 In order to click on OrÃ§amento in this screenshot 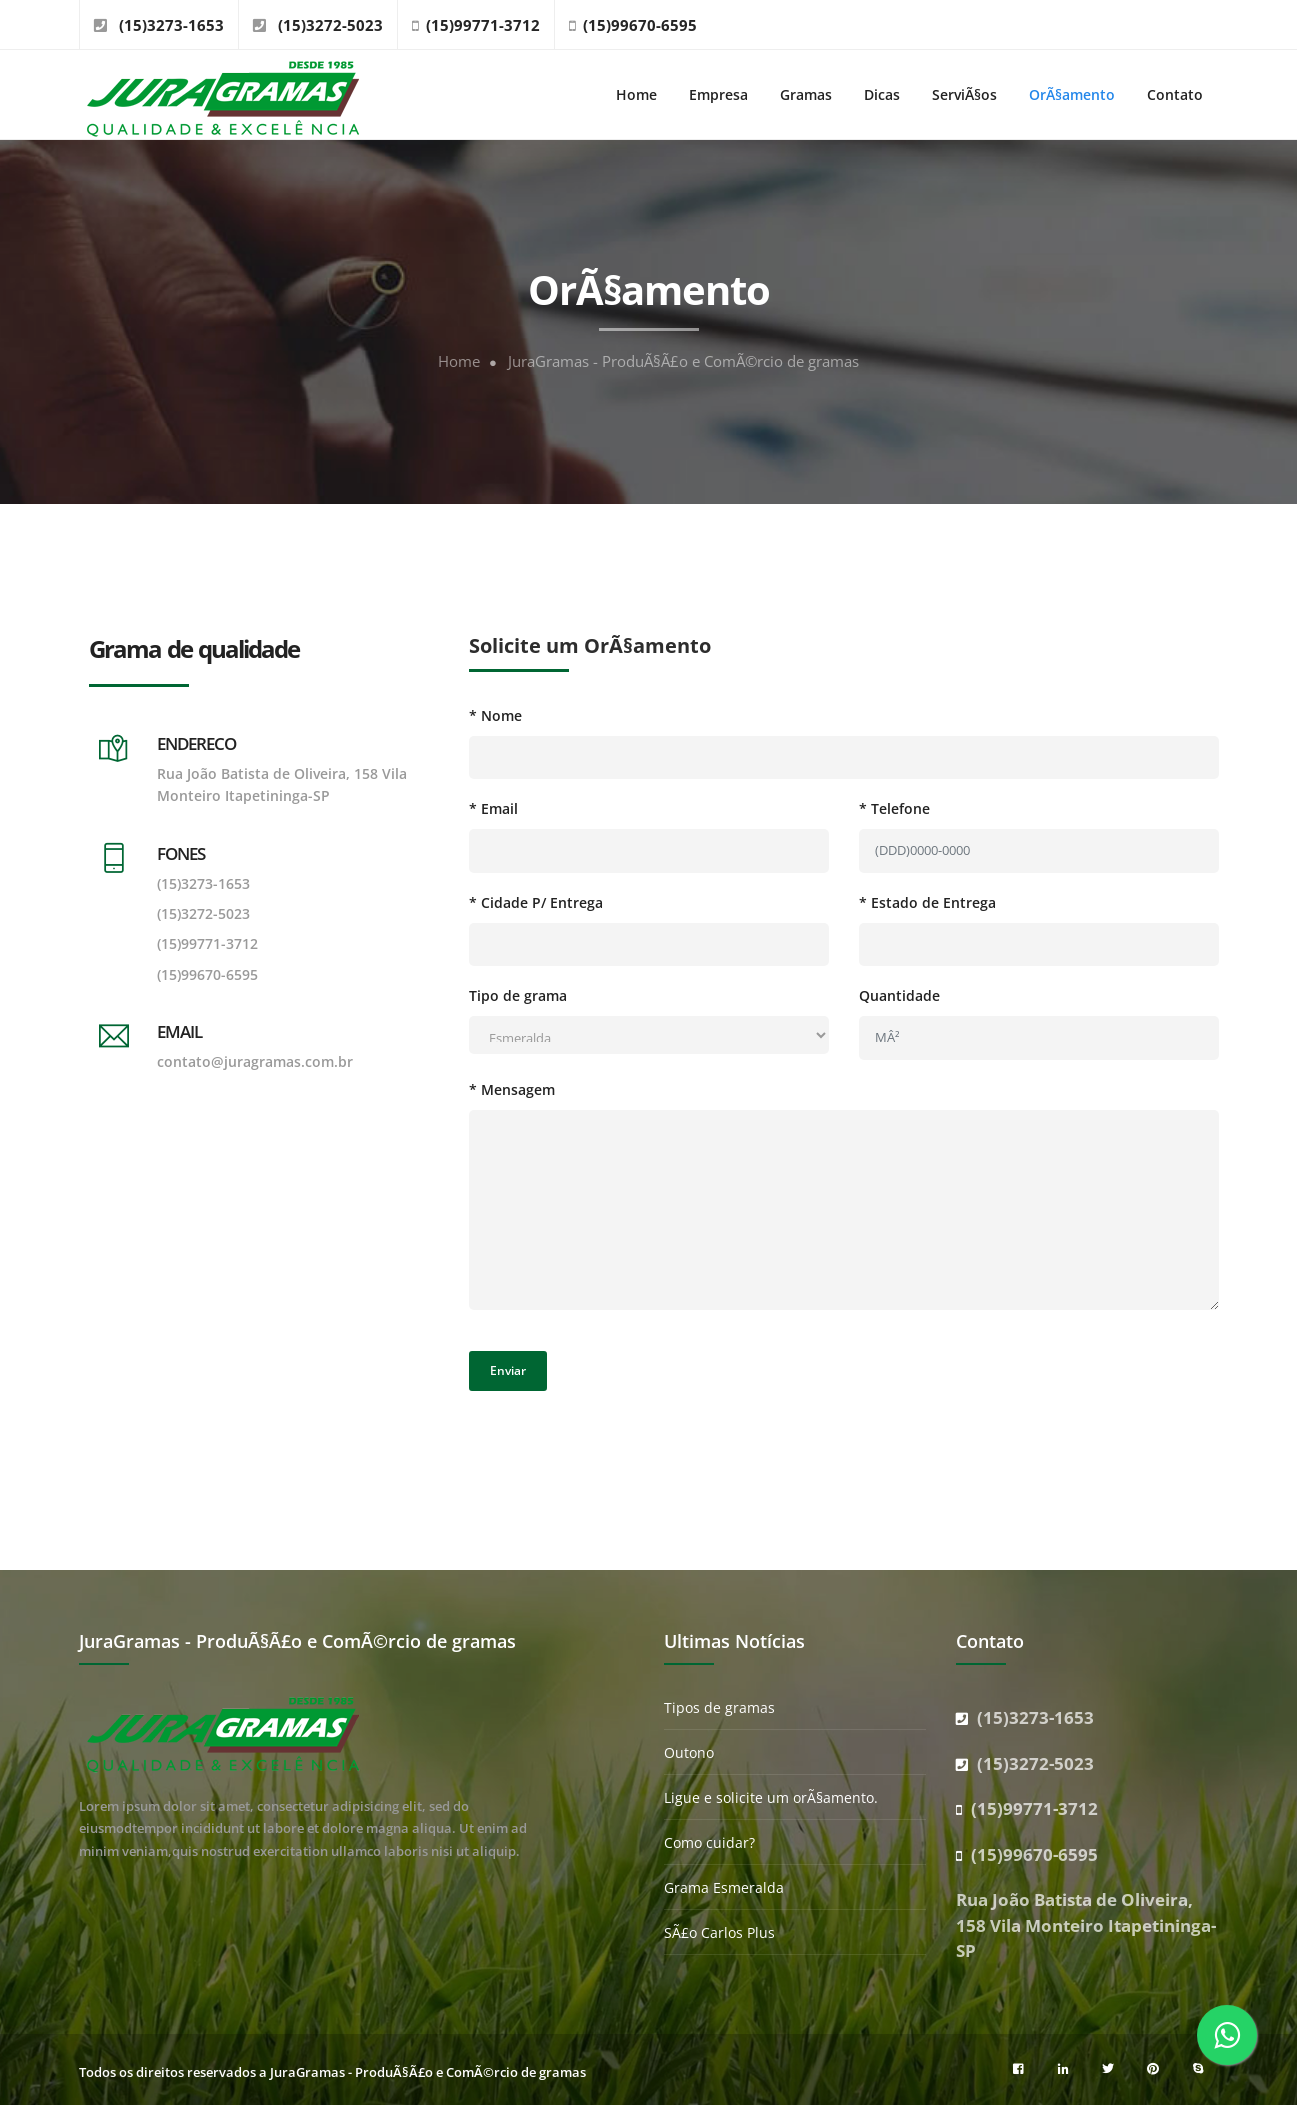, I will do `click(1072, 94)`.